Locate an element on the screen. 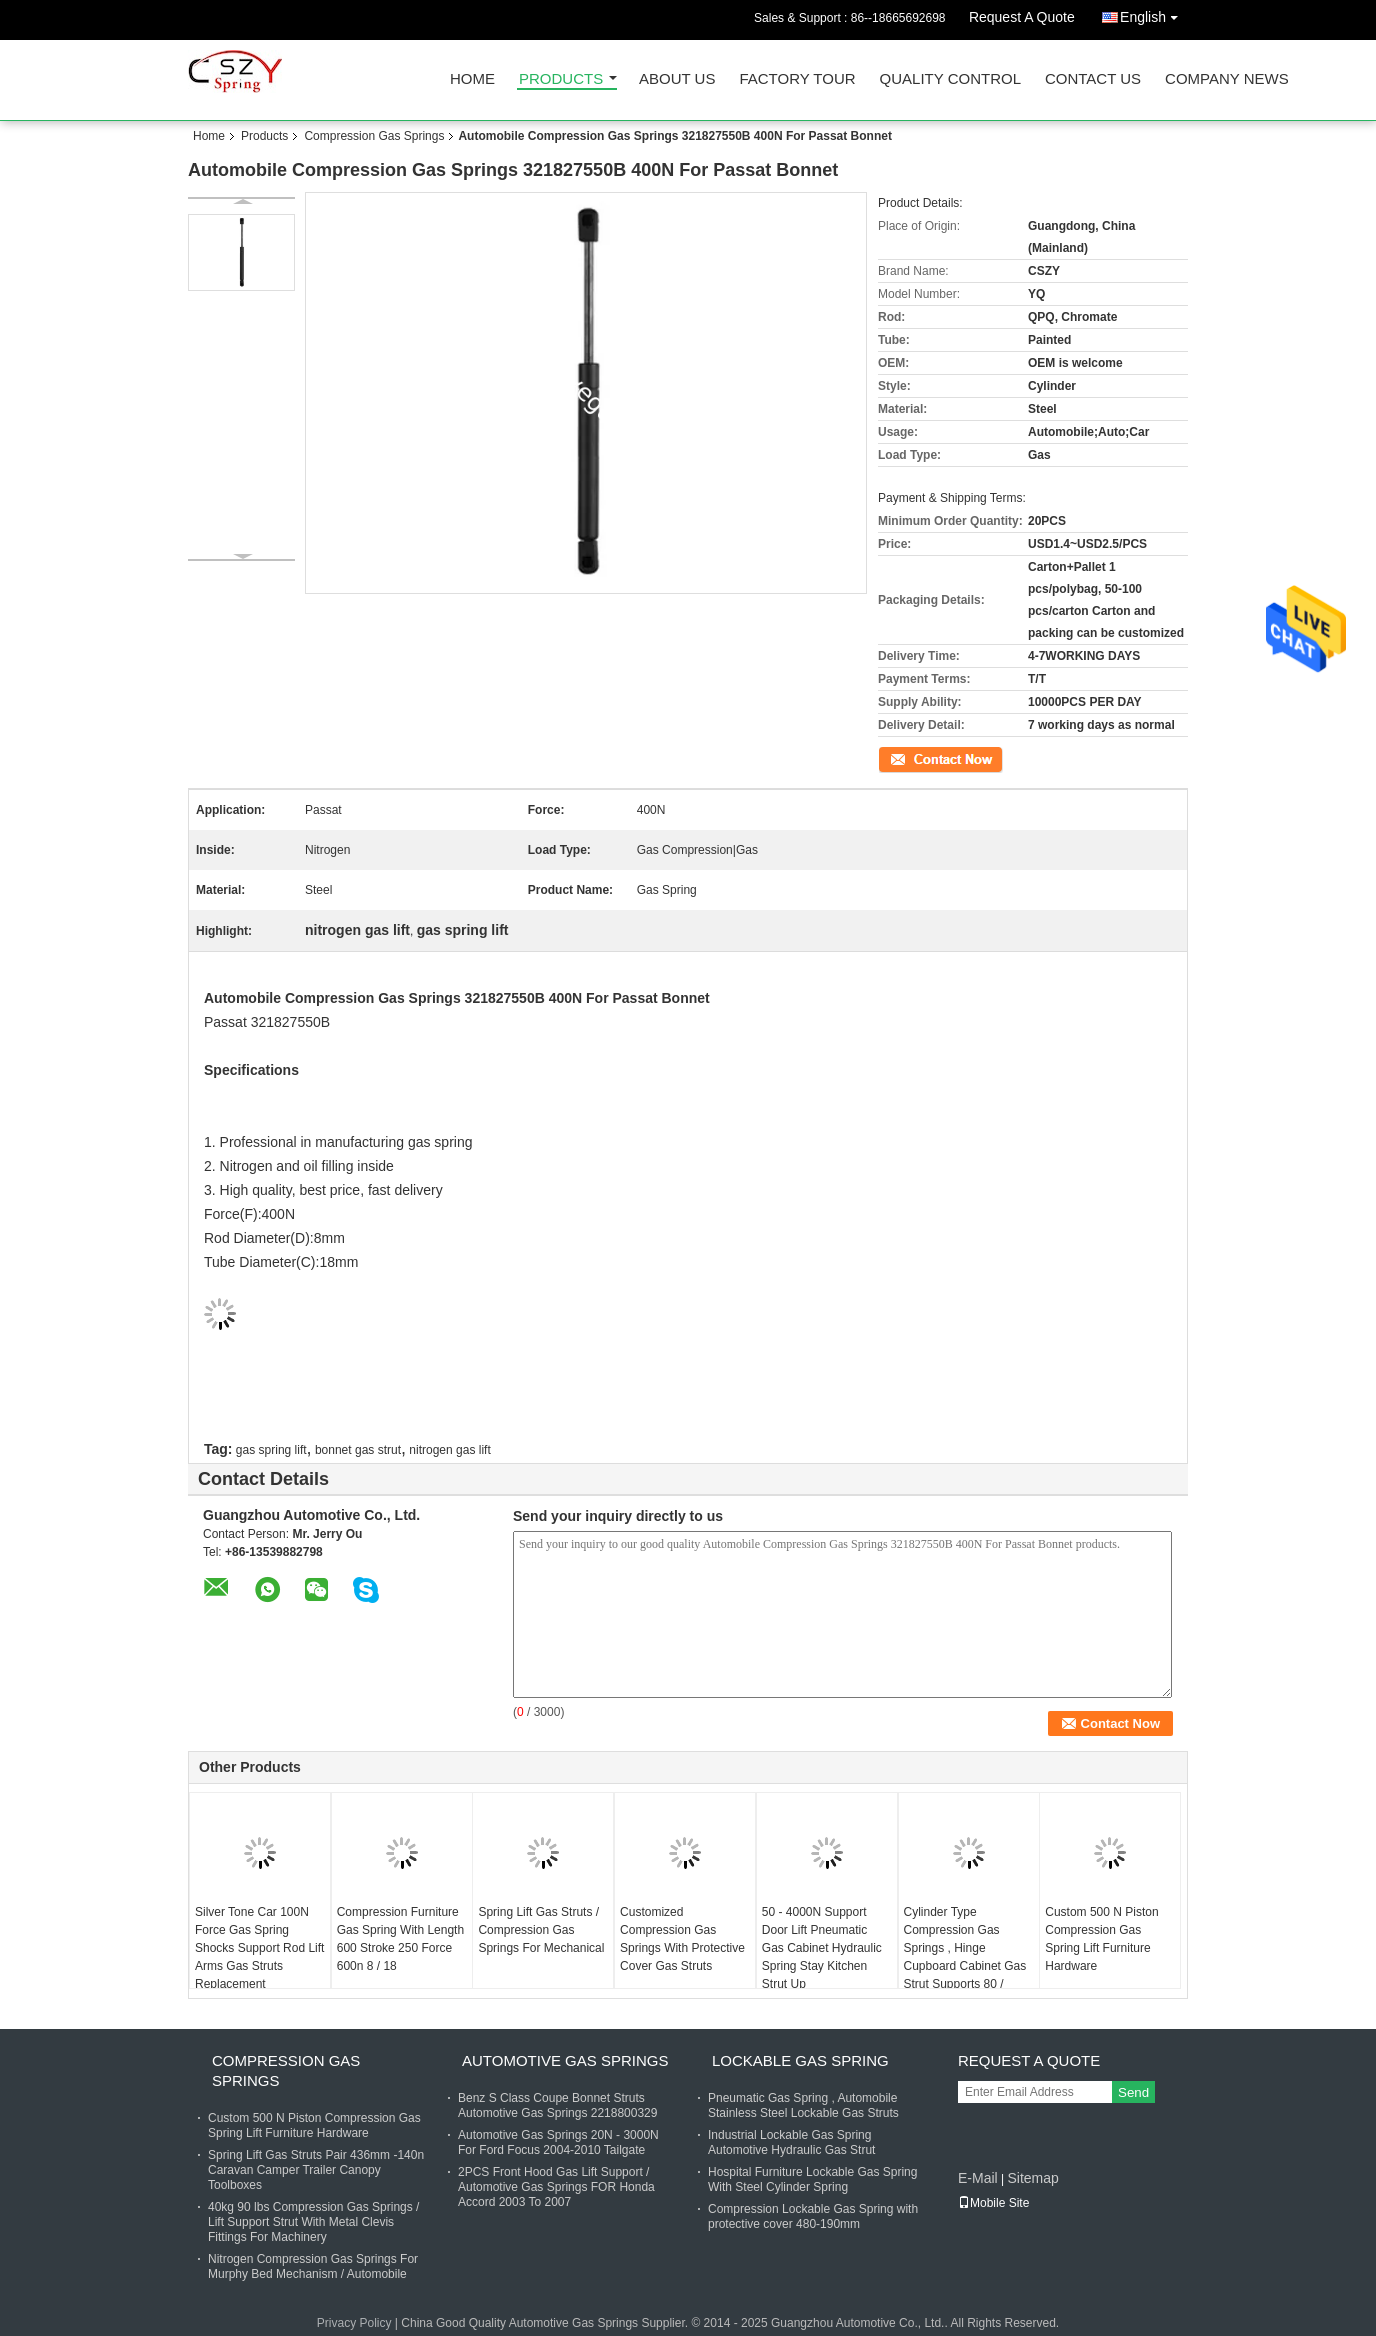 The width and height of the screenshot is (1376, 2336). Benz S Class Coupe Bonnet Struts Automotive Gas Springs 2218800329 is located at coordinates (557, 2105).